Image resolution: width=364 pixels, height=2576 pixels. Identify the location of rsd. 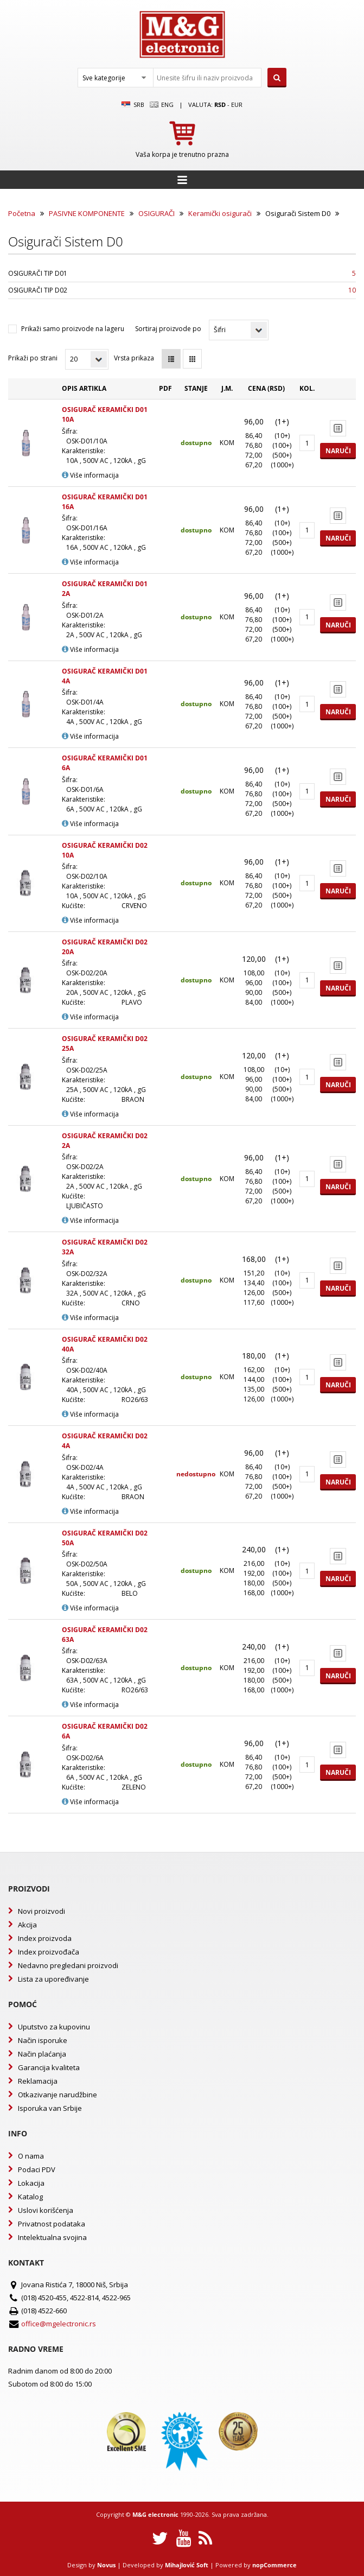
(220, 104).